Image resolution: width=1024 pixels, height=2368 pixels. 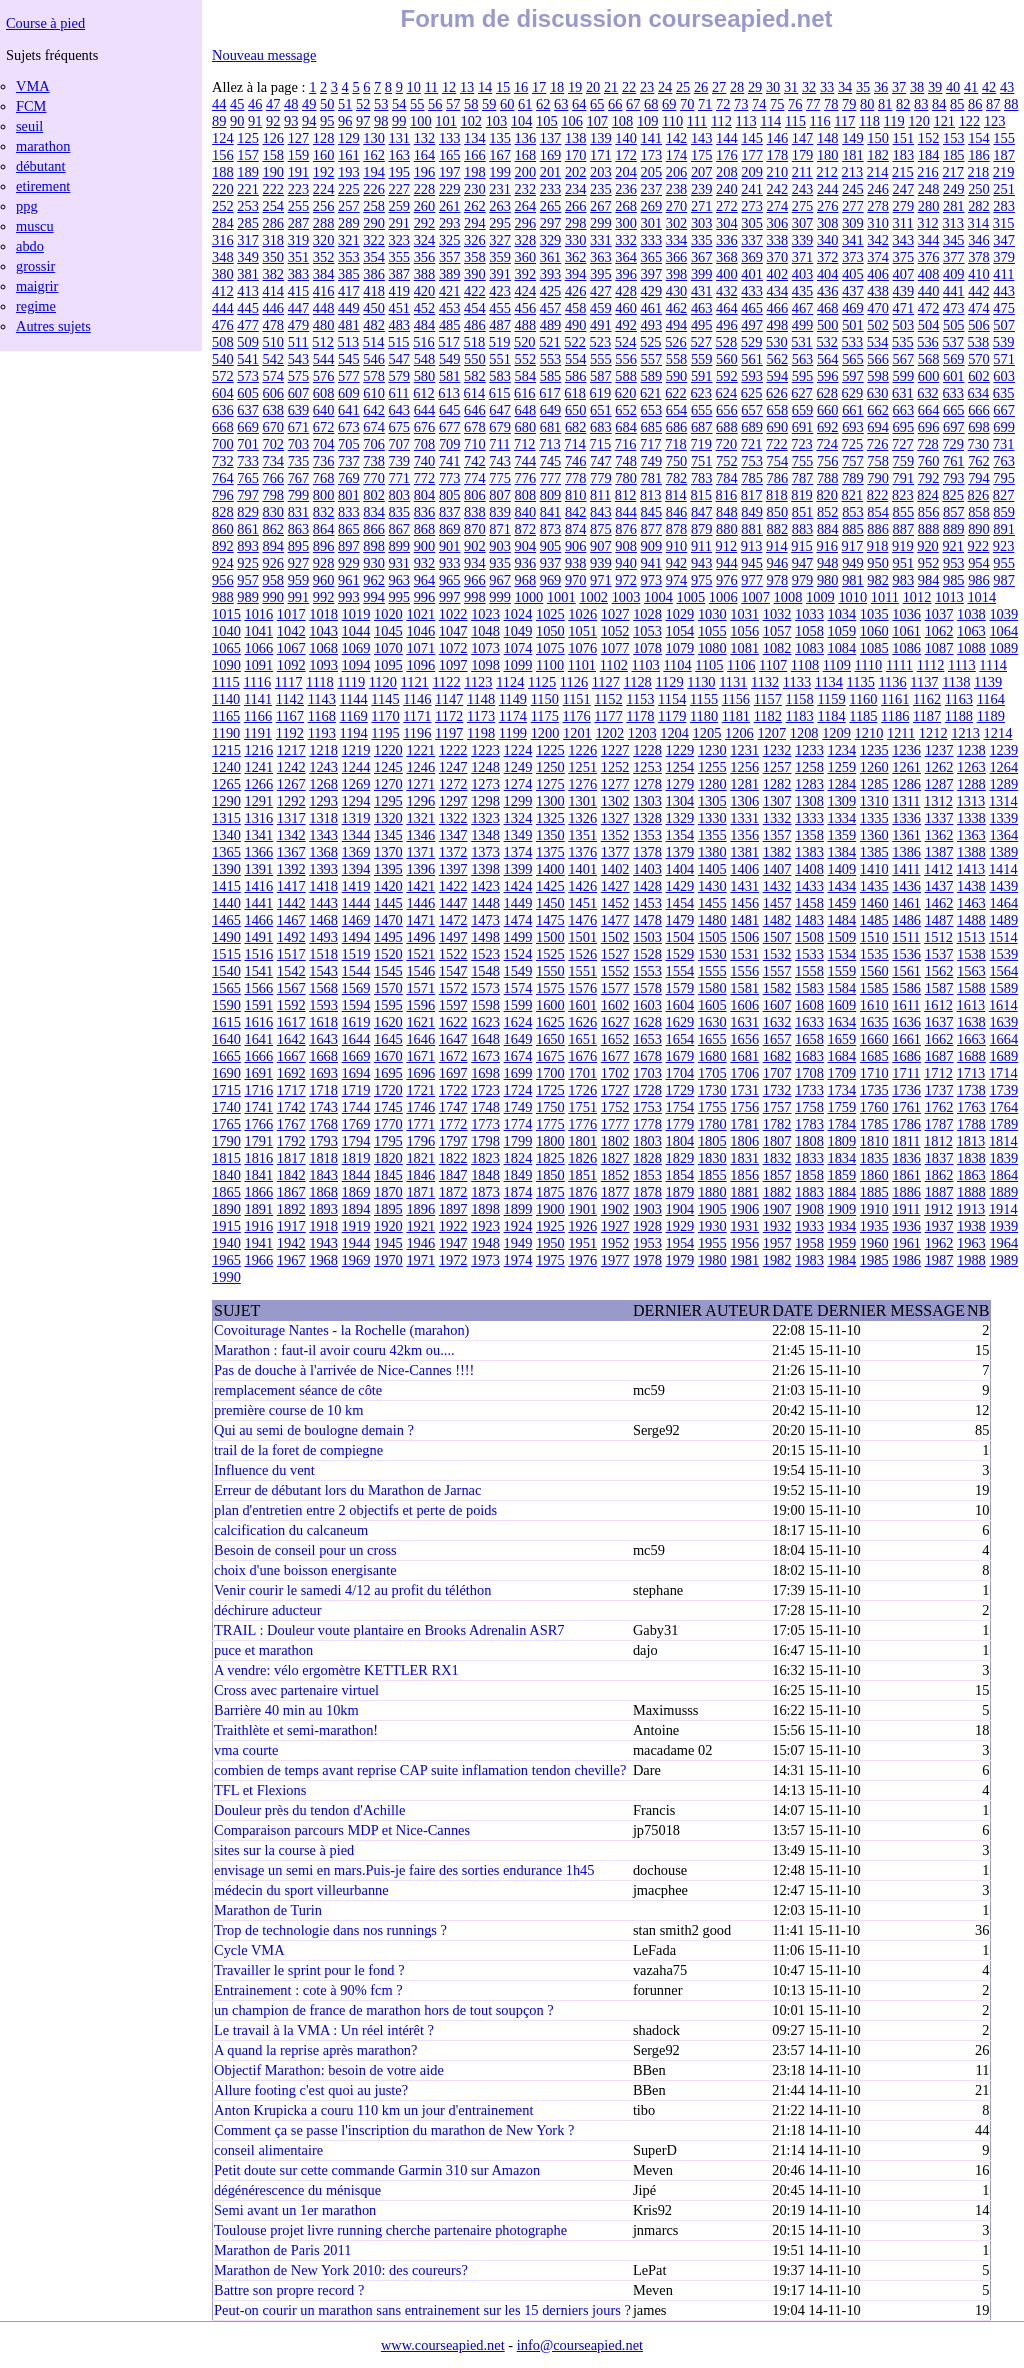 I want to click on 655, so click(x=702, y=410).